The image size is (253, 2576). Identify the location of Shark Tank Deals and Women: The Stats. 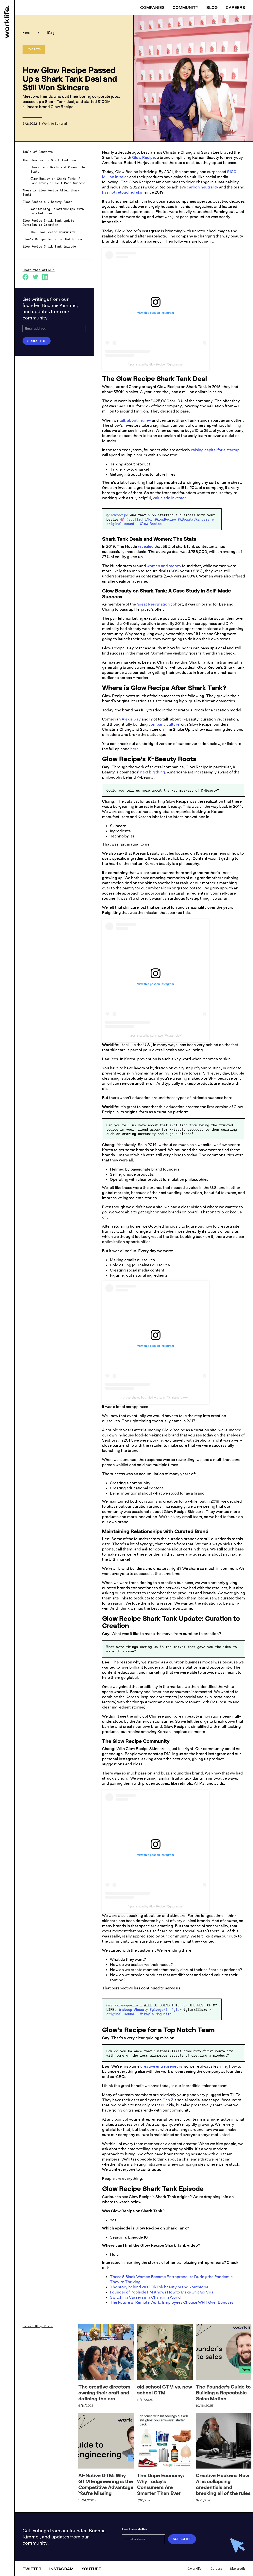
(58, 169).